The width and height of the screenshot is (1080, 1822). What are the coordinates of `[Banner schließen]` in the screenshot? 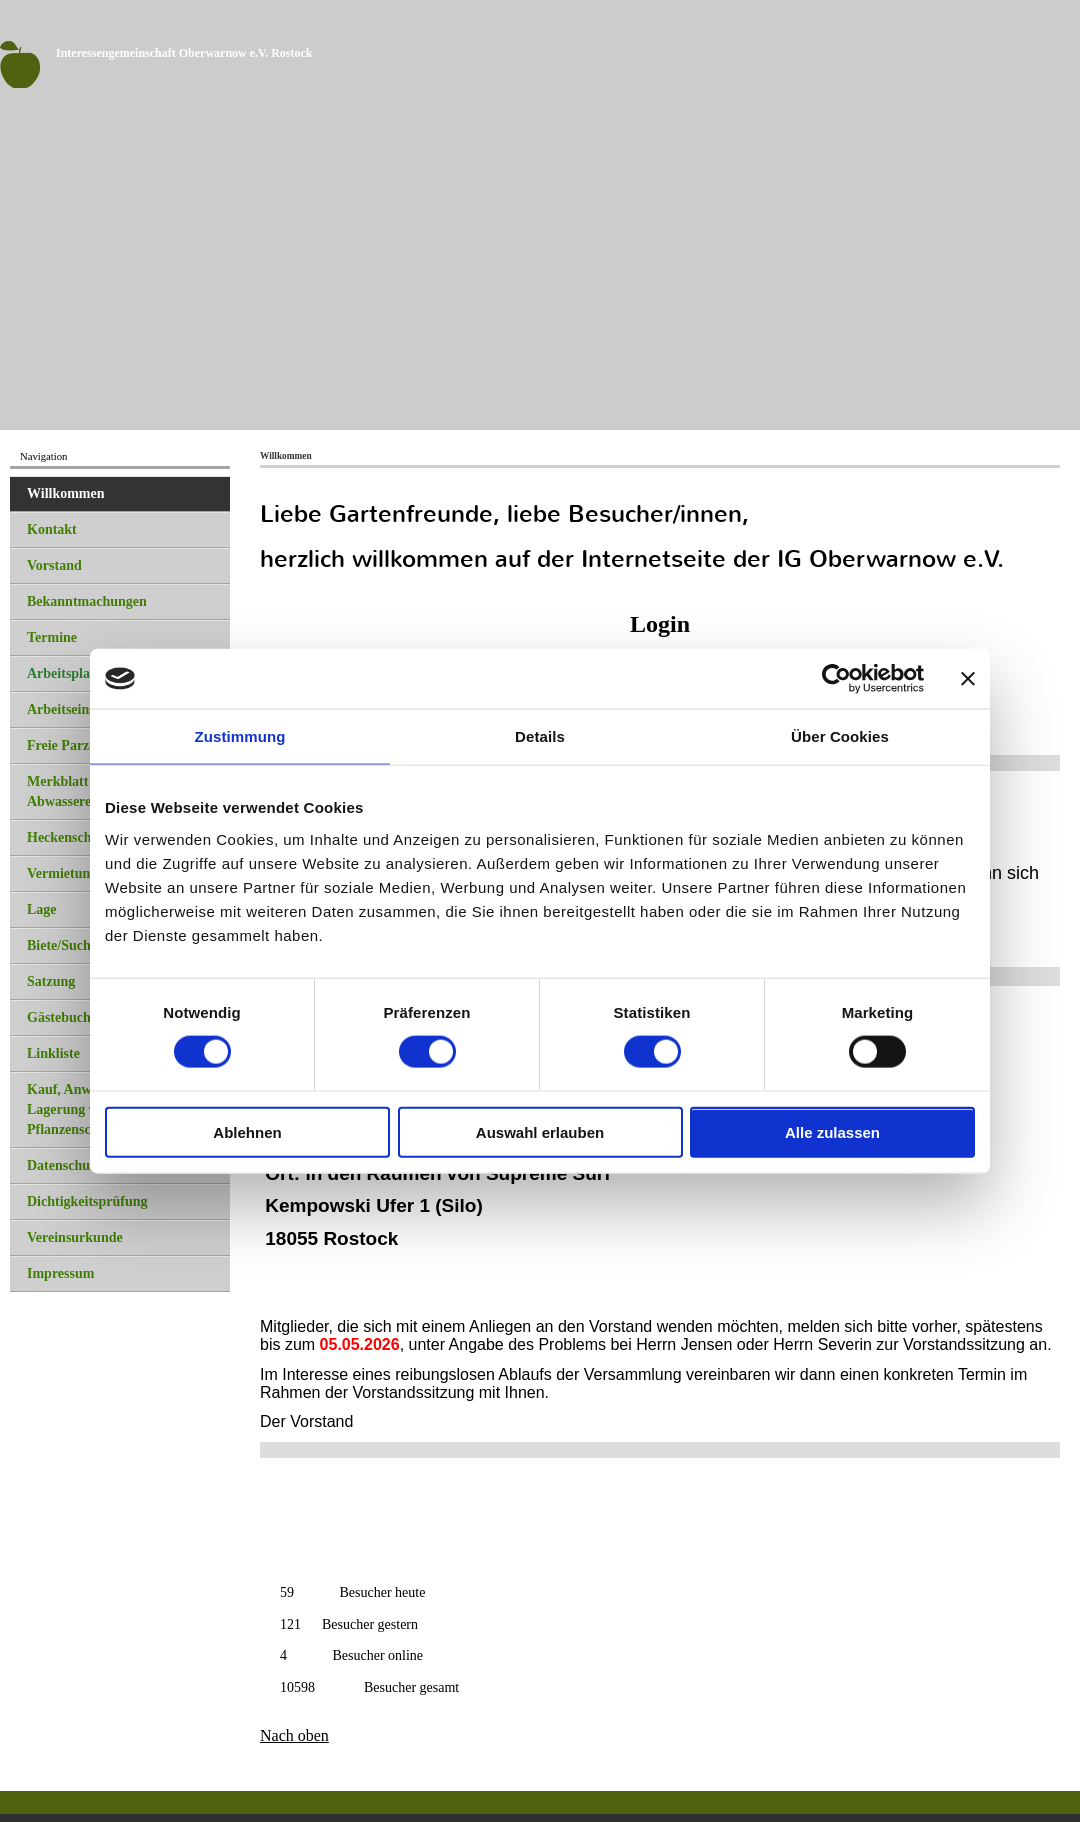 It's located at (968, 679).